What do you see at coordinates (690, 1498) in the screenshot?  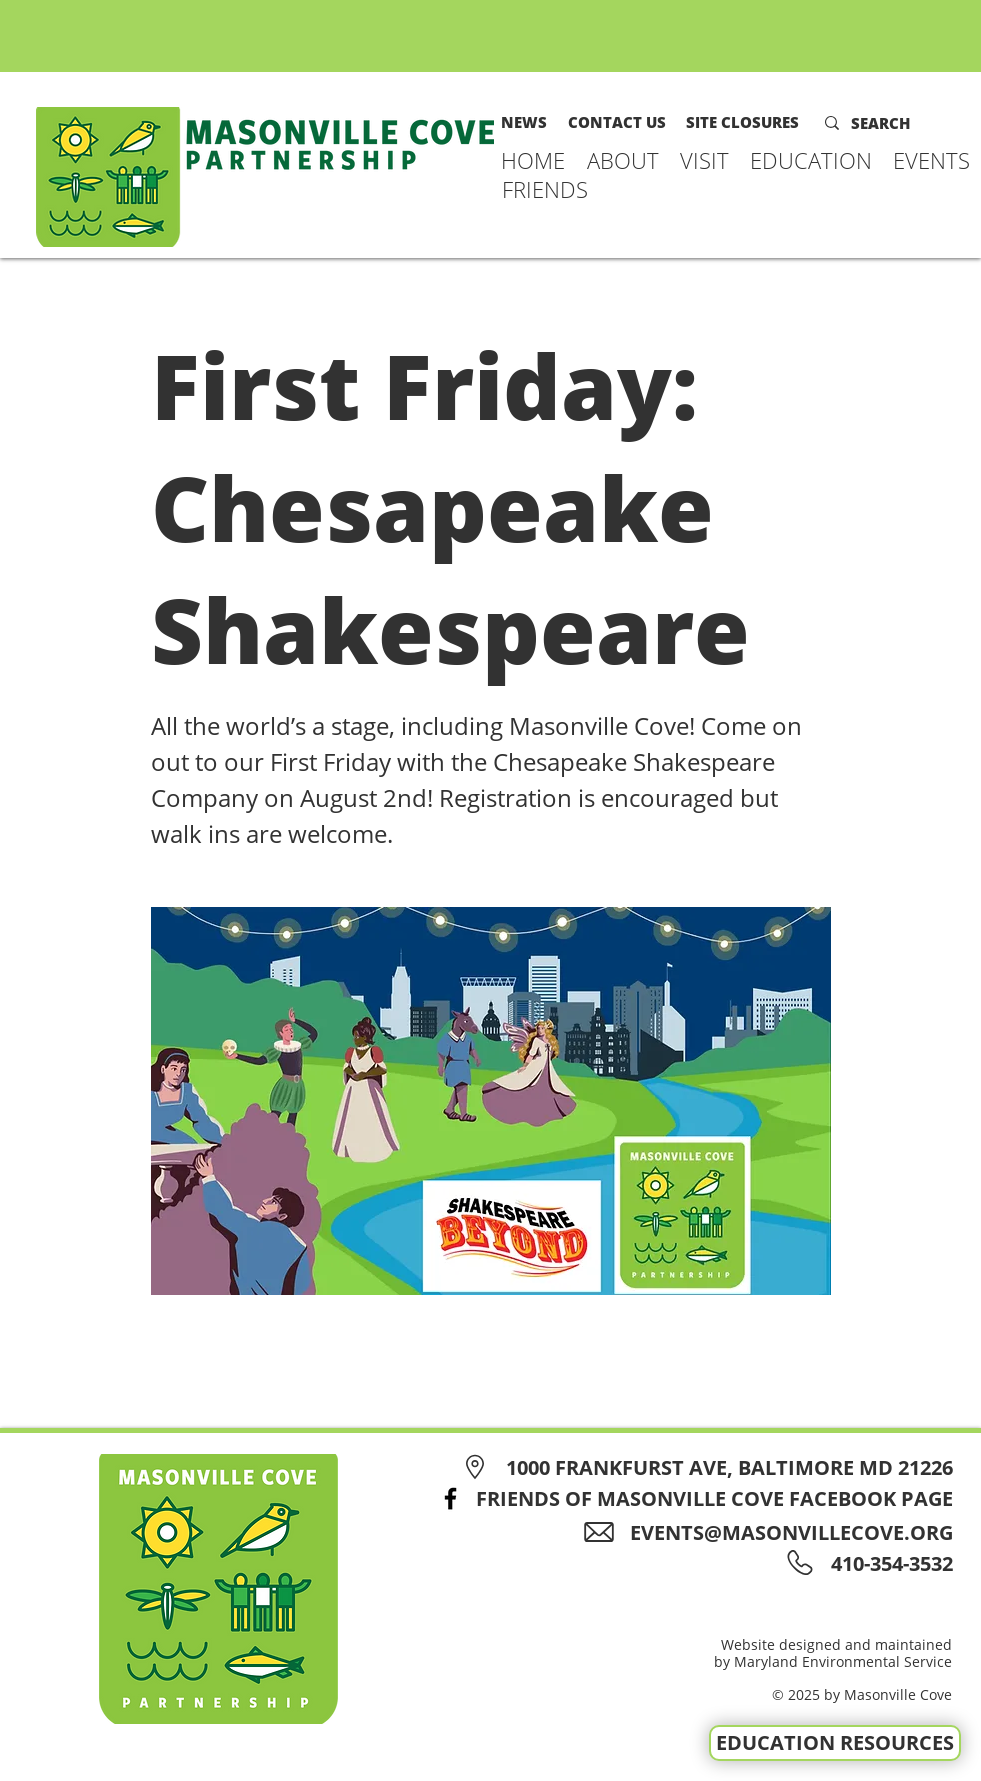 I see `[FRIENDS OF MASONVILLE COVE FACEBOOK PAGE]` at bounding box center [690, 1498].